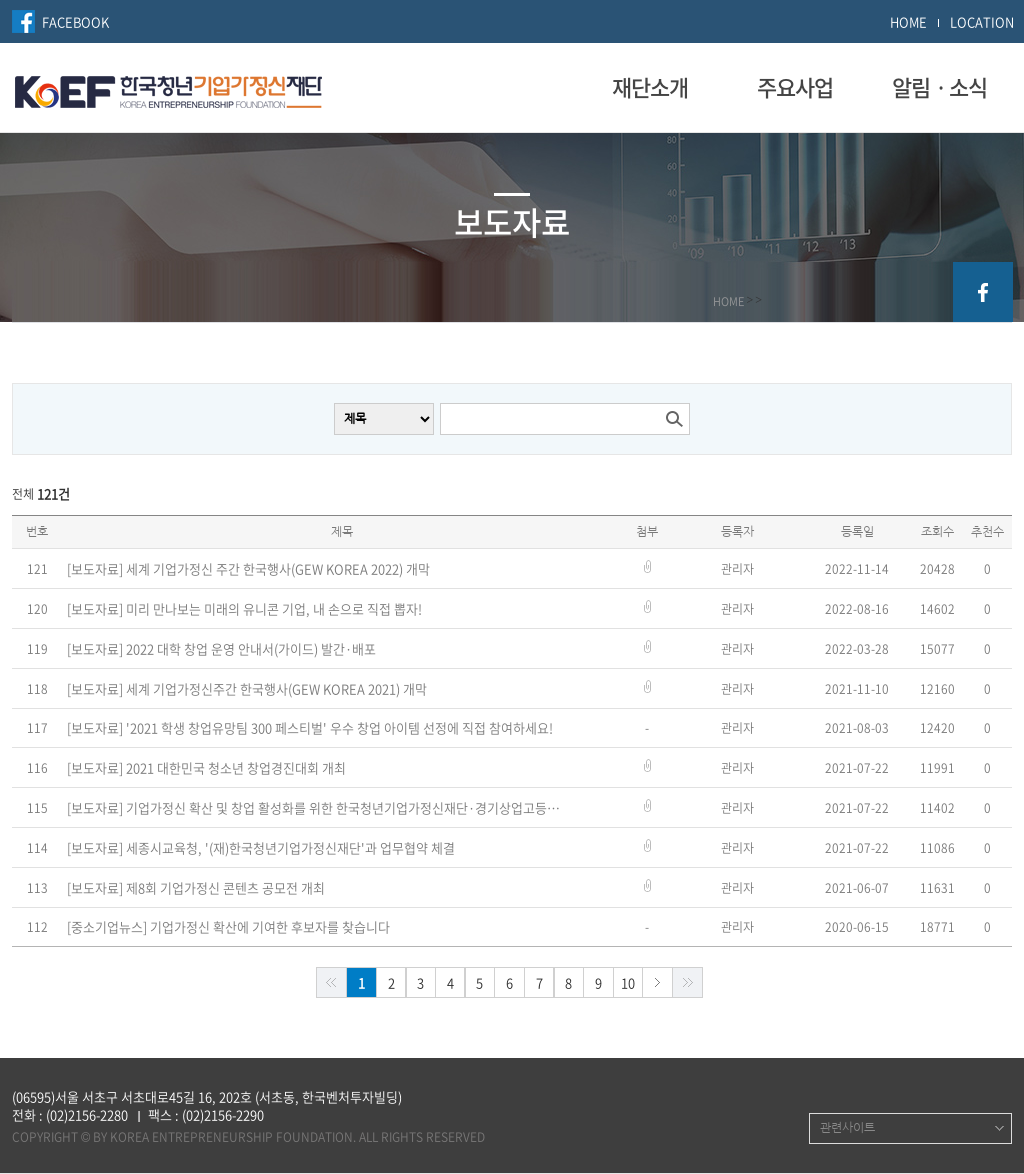  What do you see at coordinates (261, 848) in the screenshot?
I see `[보도자료] 세종시교육청, '(재)한국청년기업가정신재단'과 업무협약 체결` at bounding box center [261, 848].